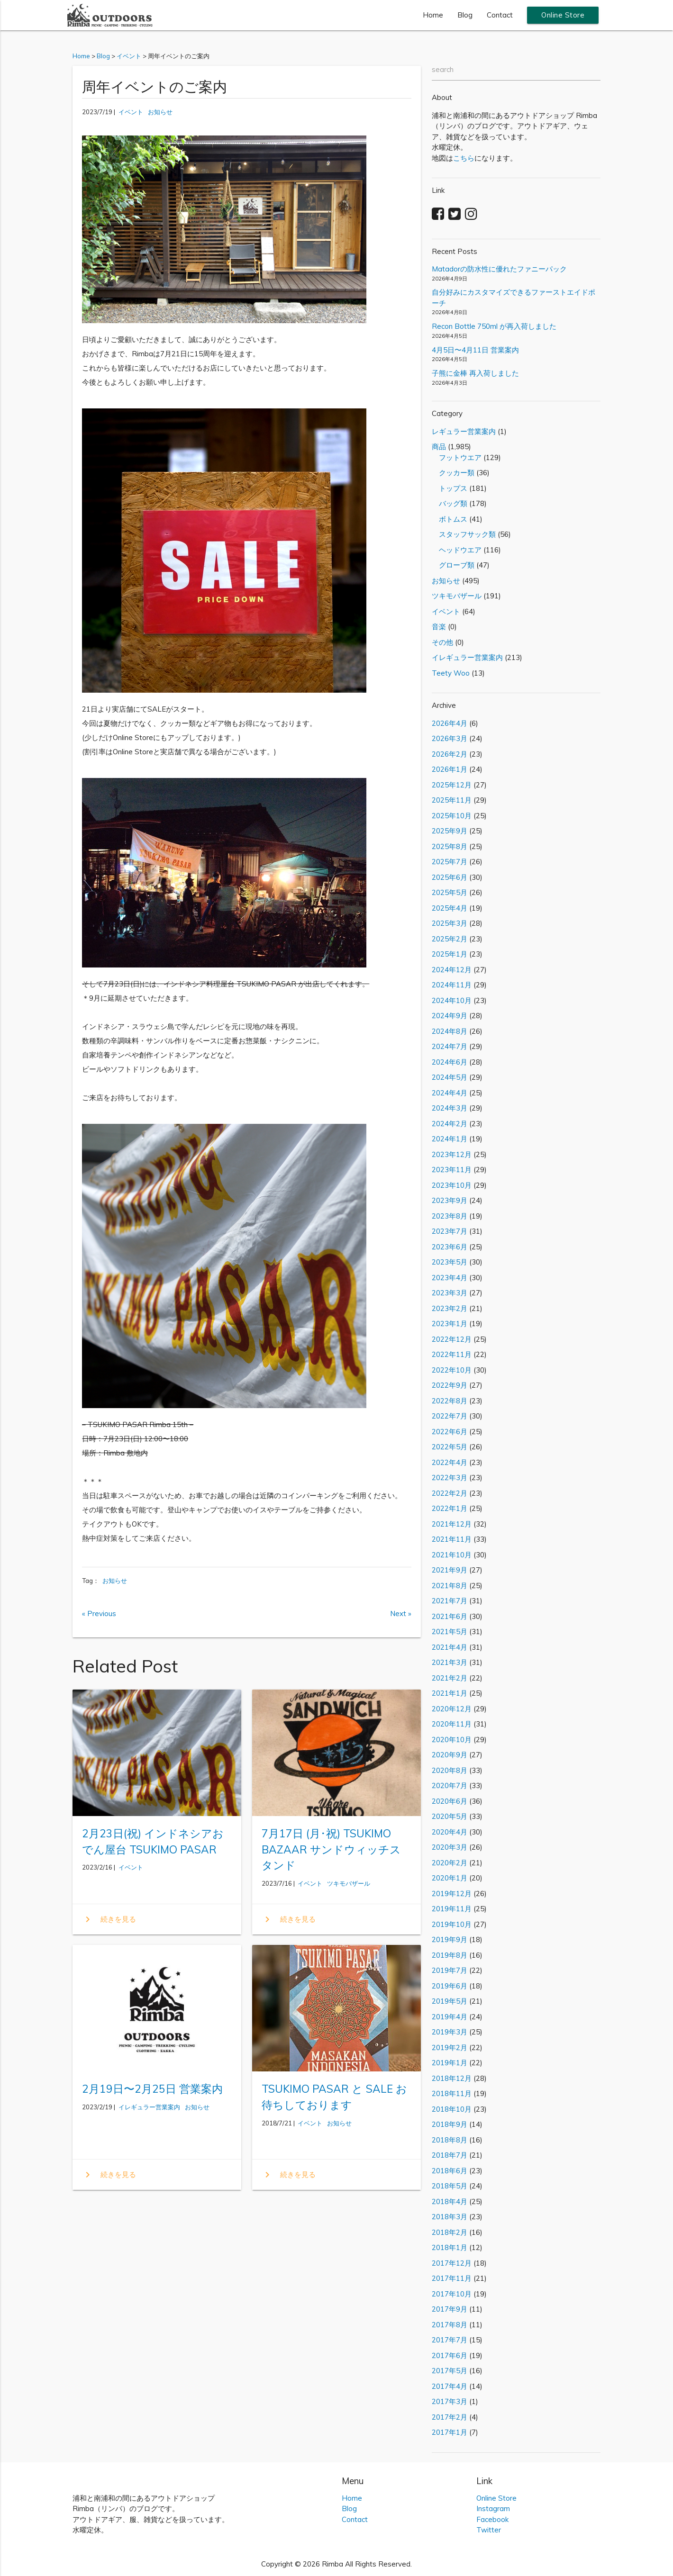 The height and width of the screenshot is (2576, 673). I want to click on 2025年11月, so click(452, 799).